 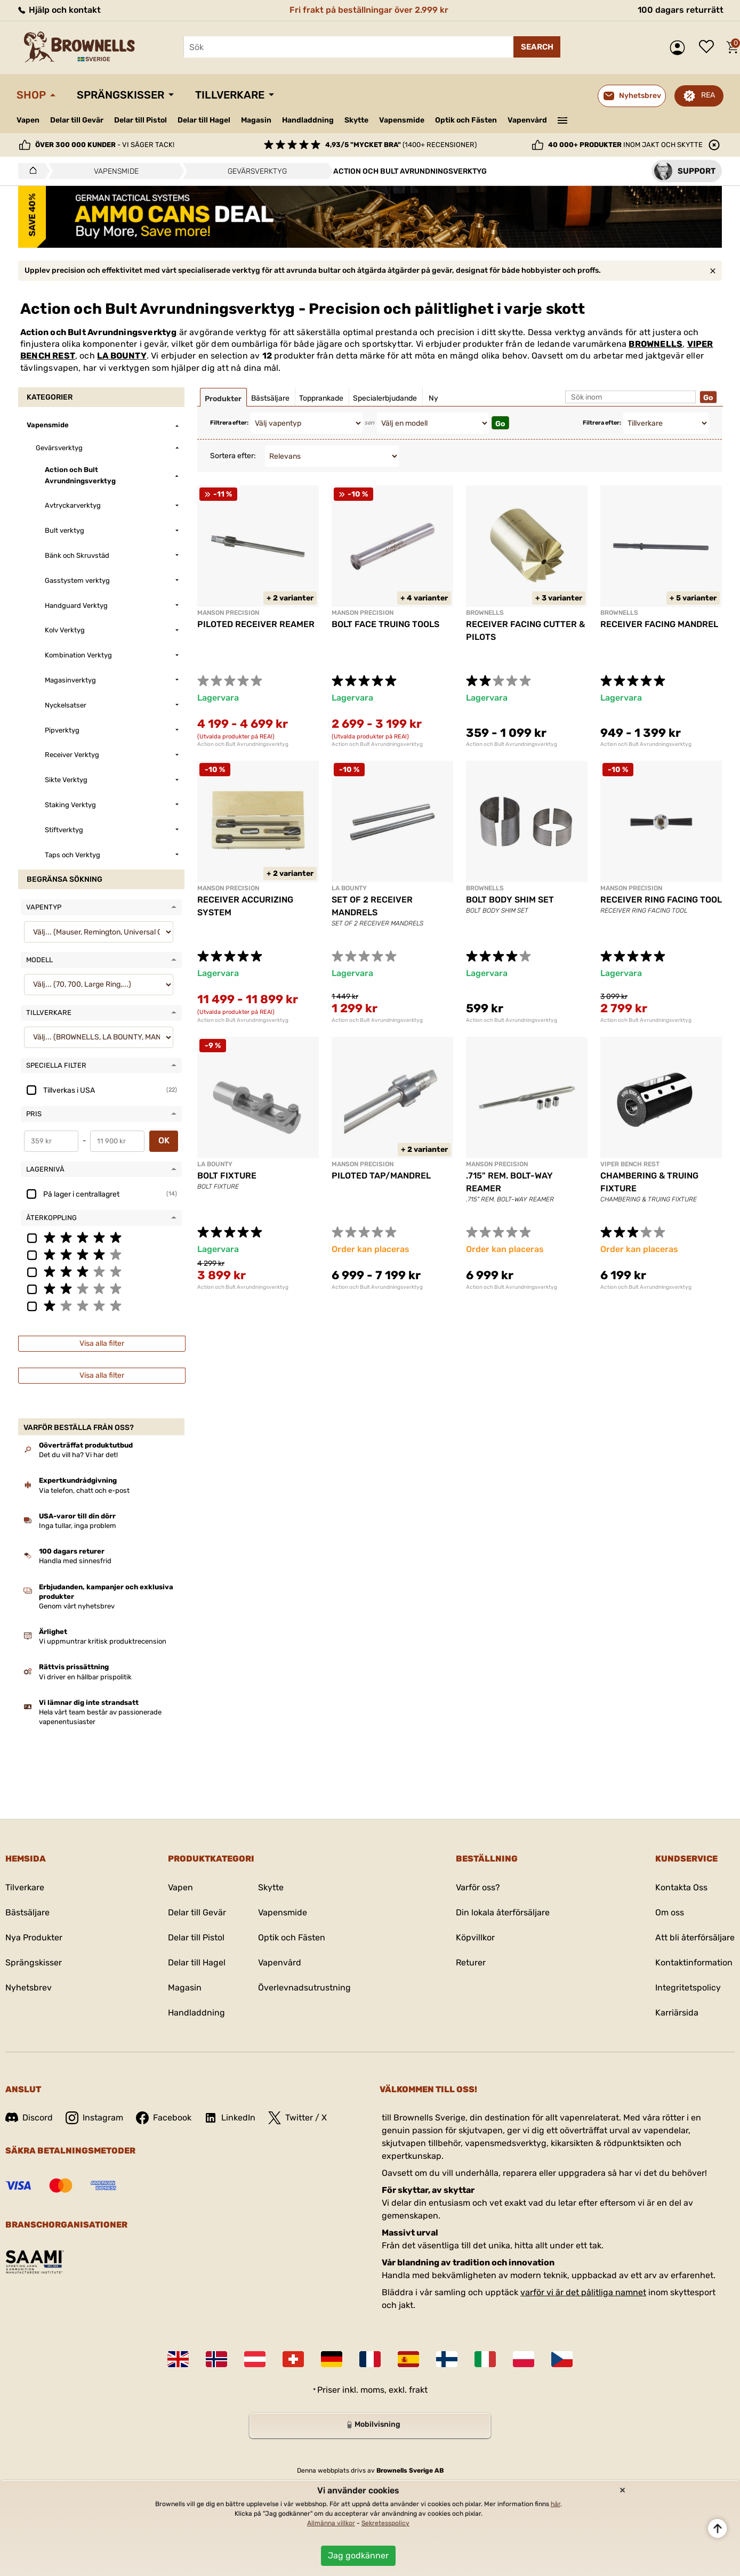 What do you see at coordinates (503, 1912) in the screenshot?
I see `Din lokala återförsäljare` at bounding box center [503, 1912].